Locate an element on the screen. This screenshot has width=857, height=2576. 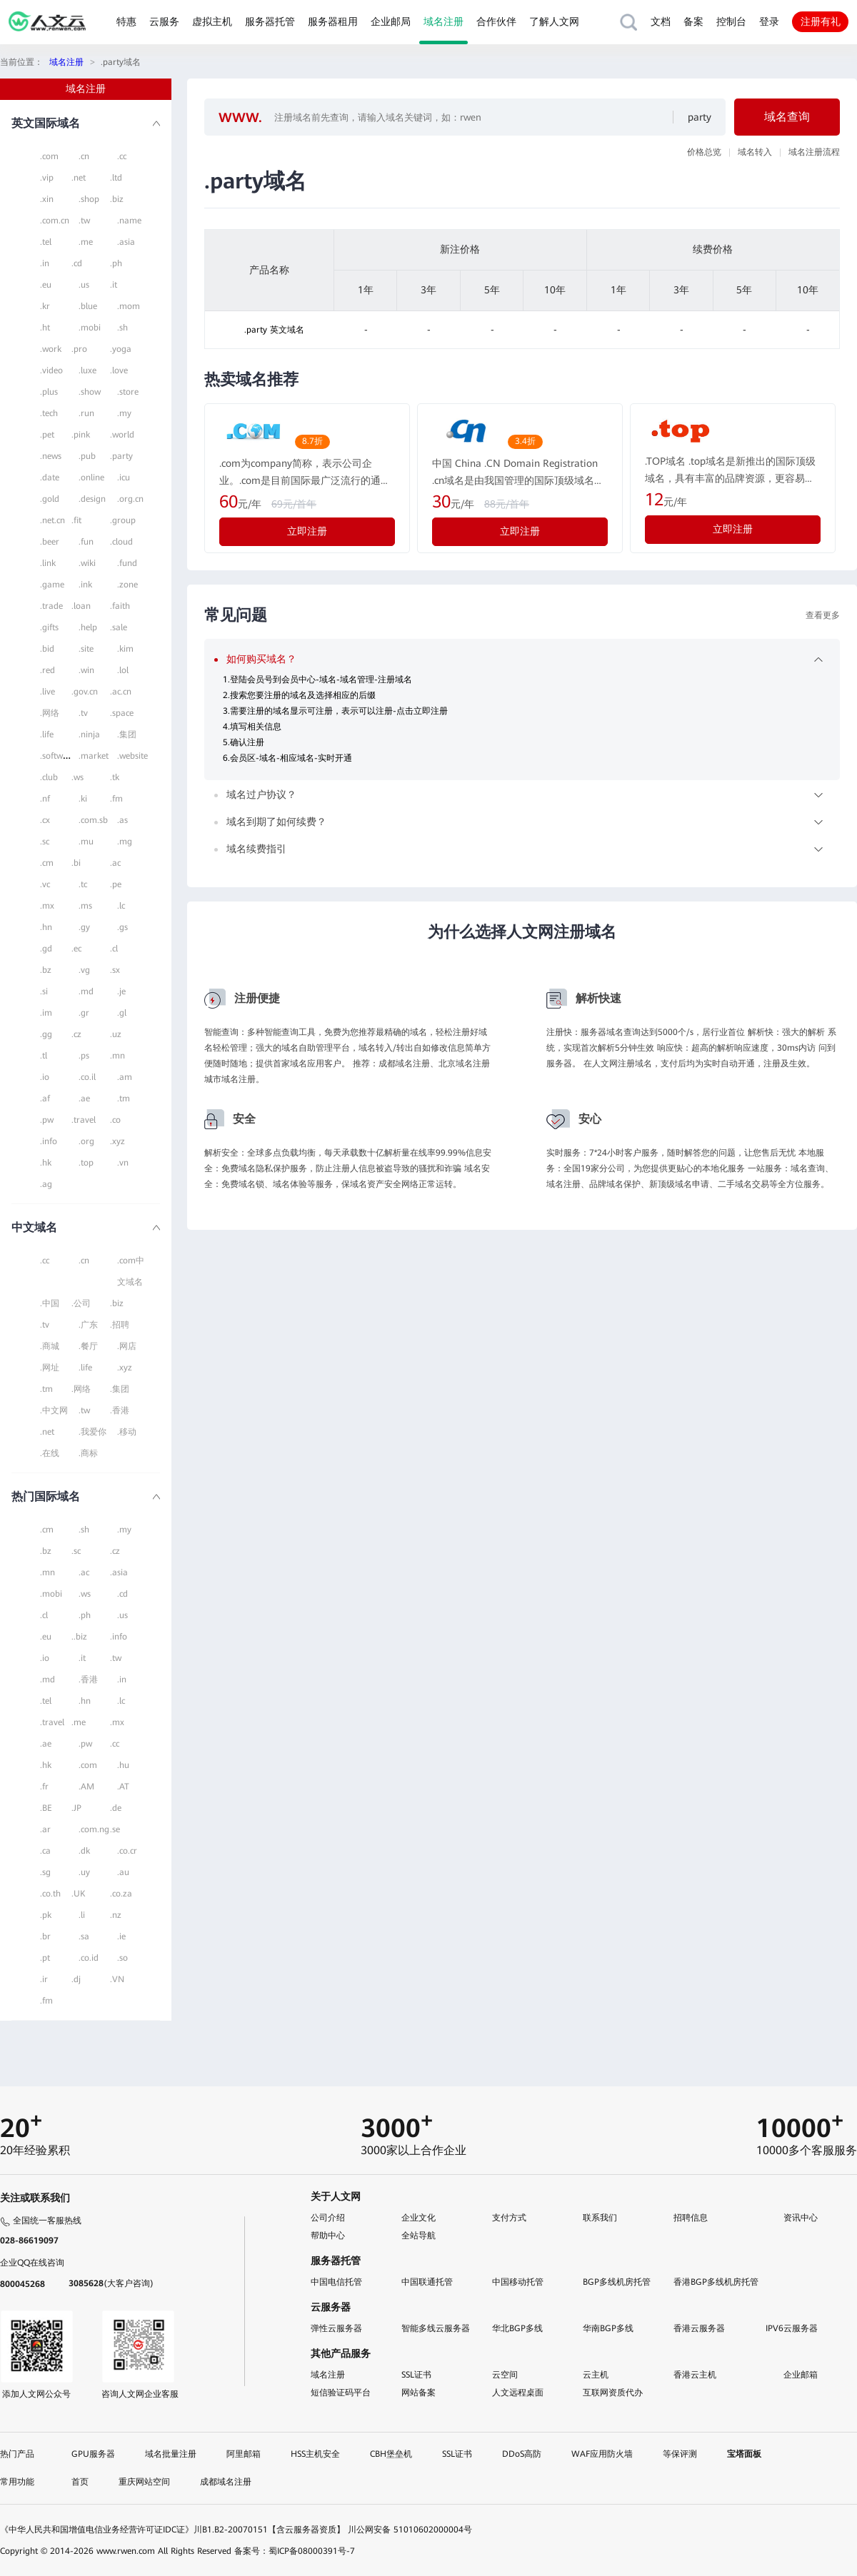
华南BGP多线 is located at coordinates (608, 2328).